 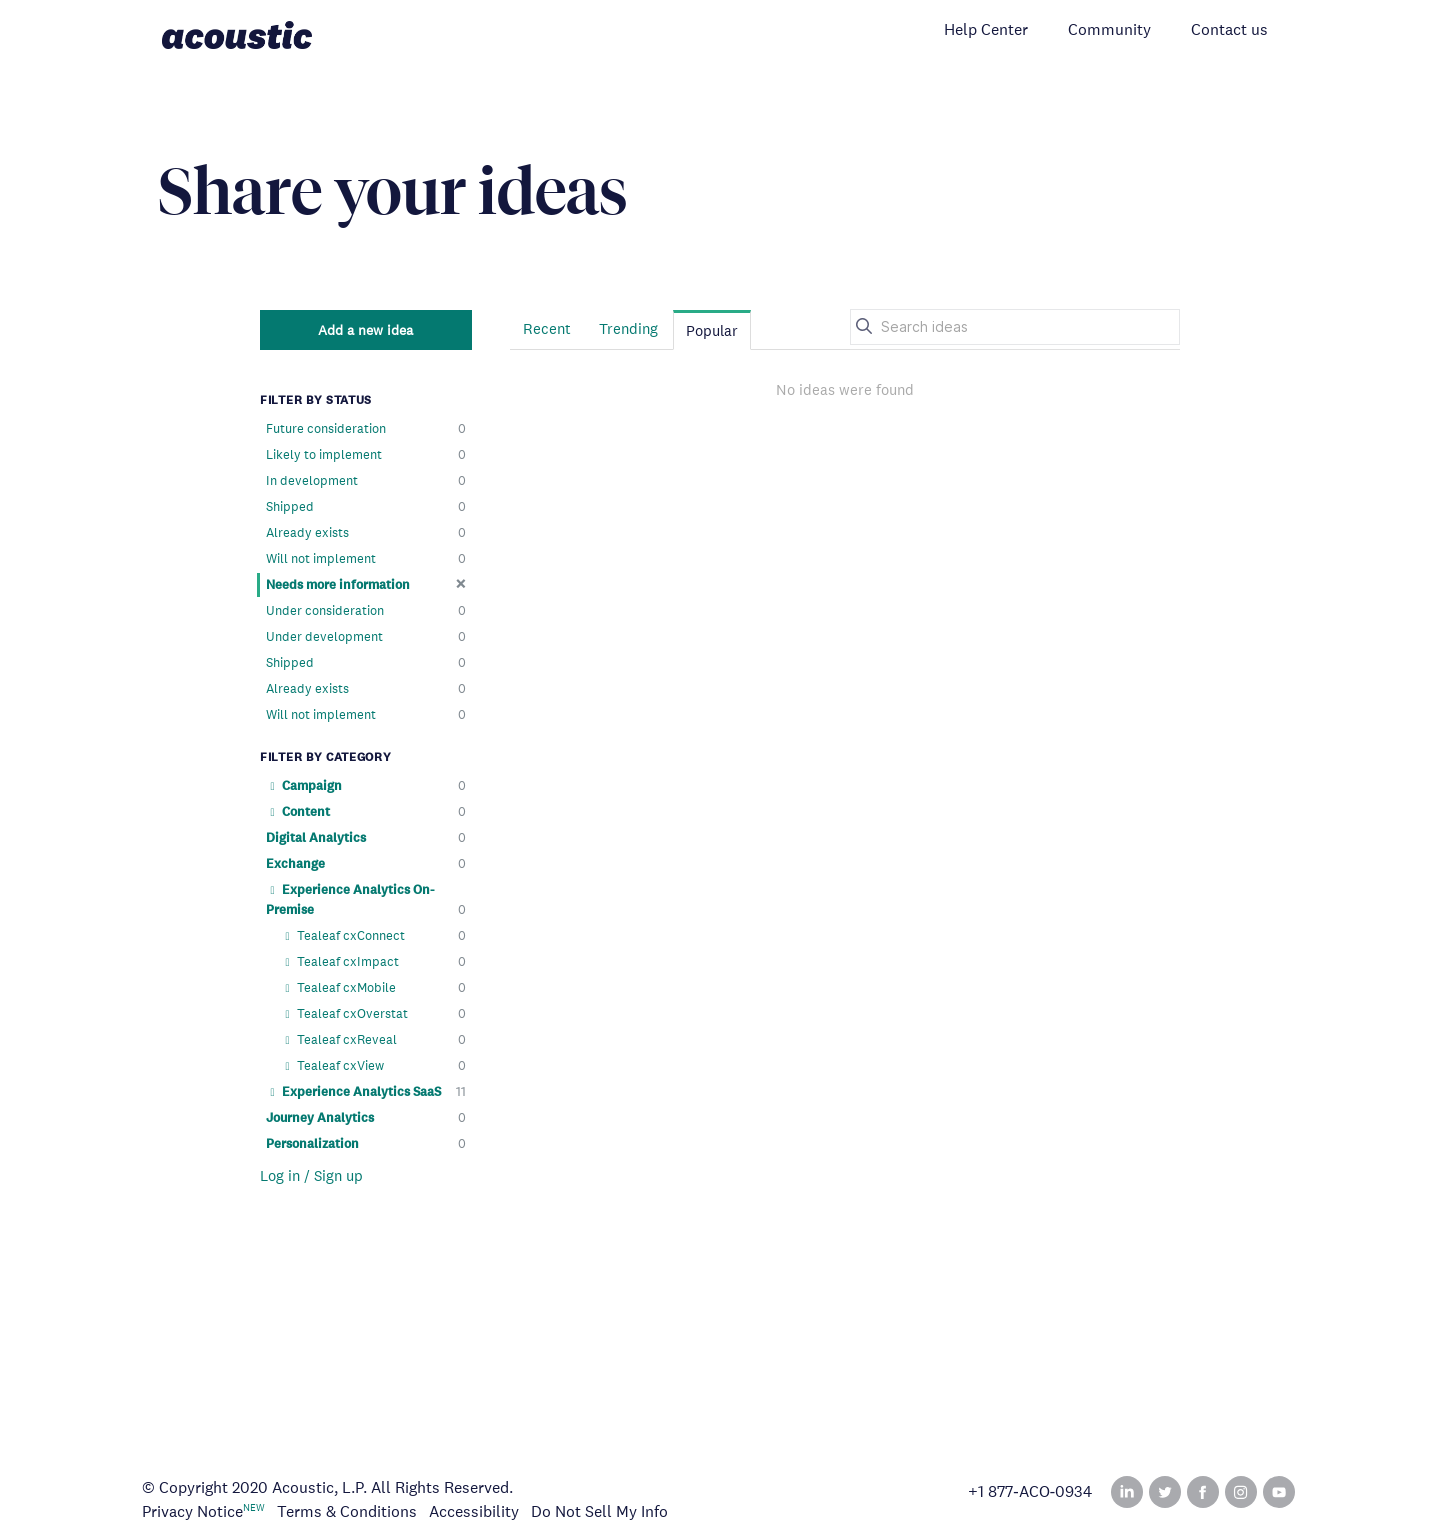 I want to click on Tealeaf cxImpact, so click(x=373, y=962).